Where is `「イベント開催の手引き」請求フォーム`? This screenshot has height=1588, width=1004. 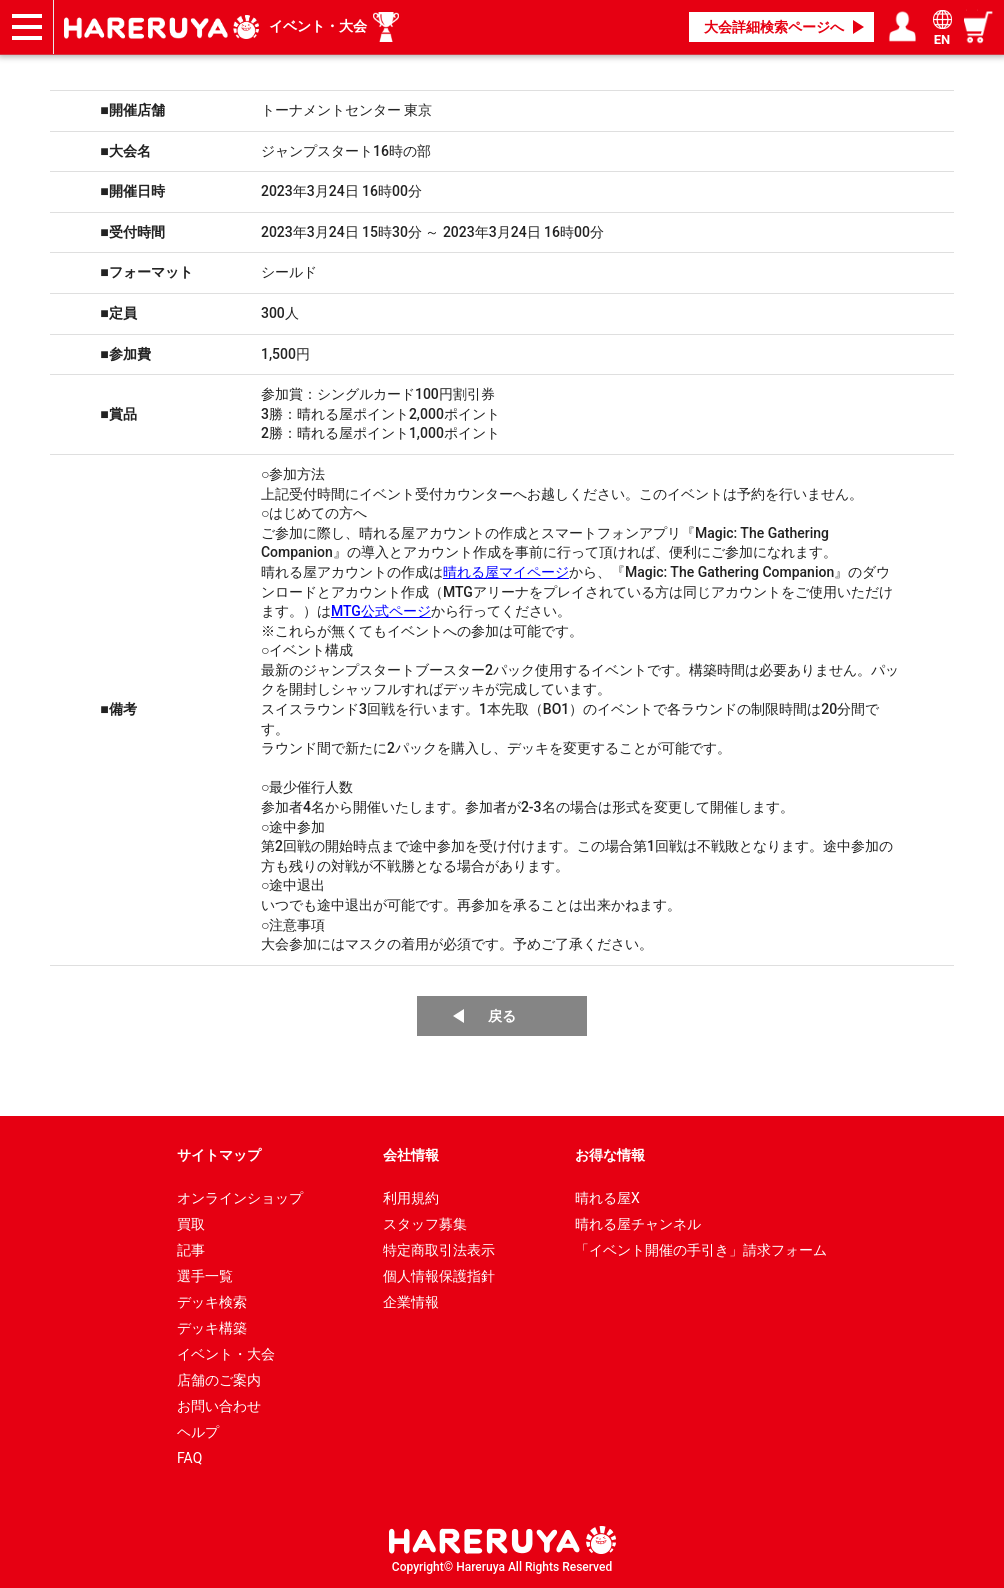
「イベント開催の手引き」請求フォーム is located at coordinates (701, 1250).